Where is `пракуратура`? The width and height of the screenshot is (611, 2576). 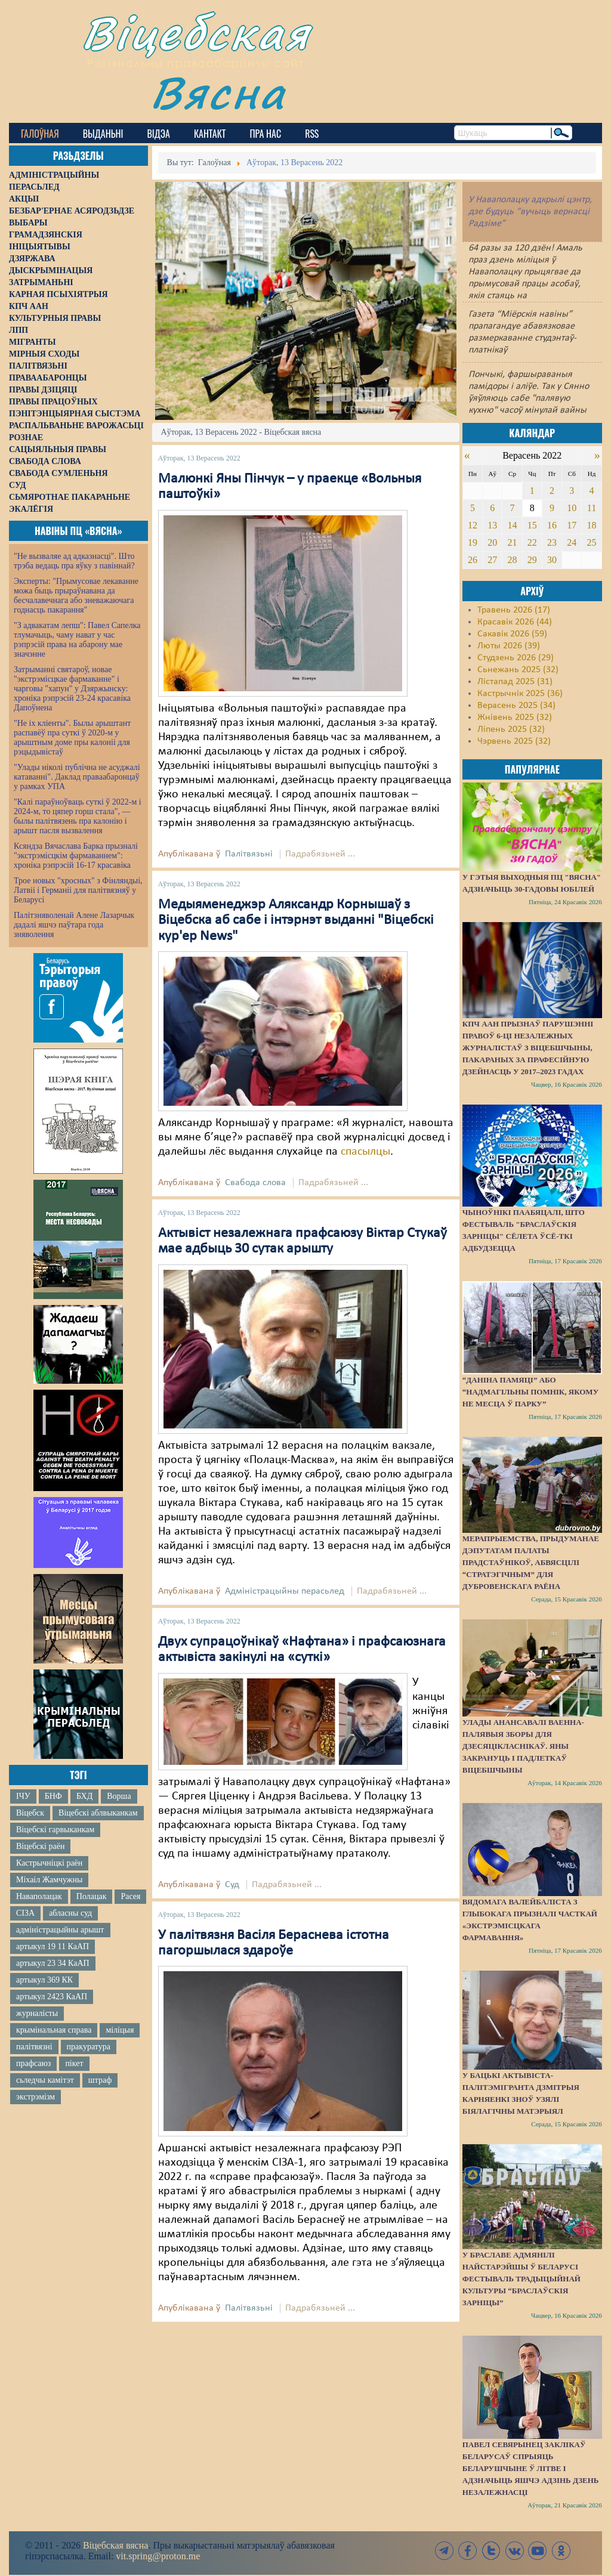
пракуратура is located at coordinates (88, 2046).